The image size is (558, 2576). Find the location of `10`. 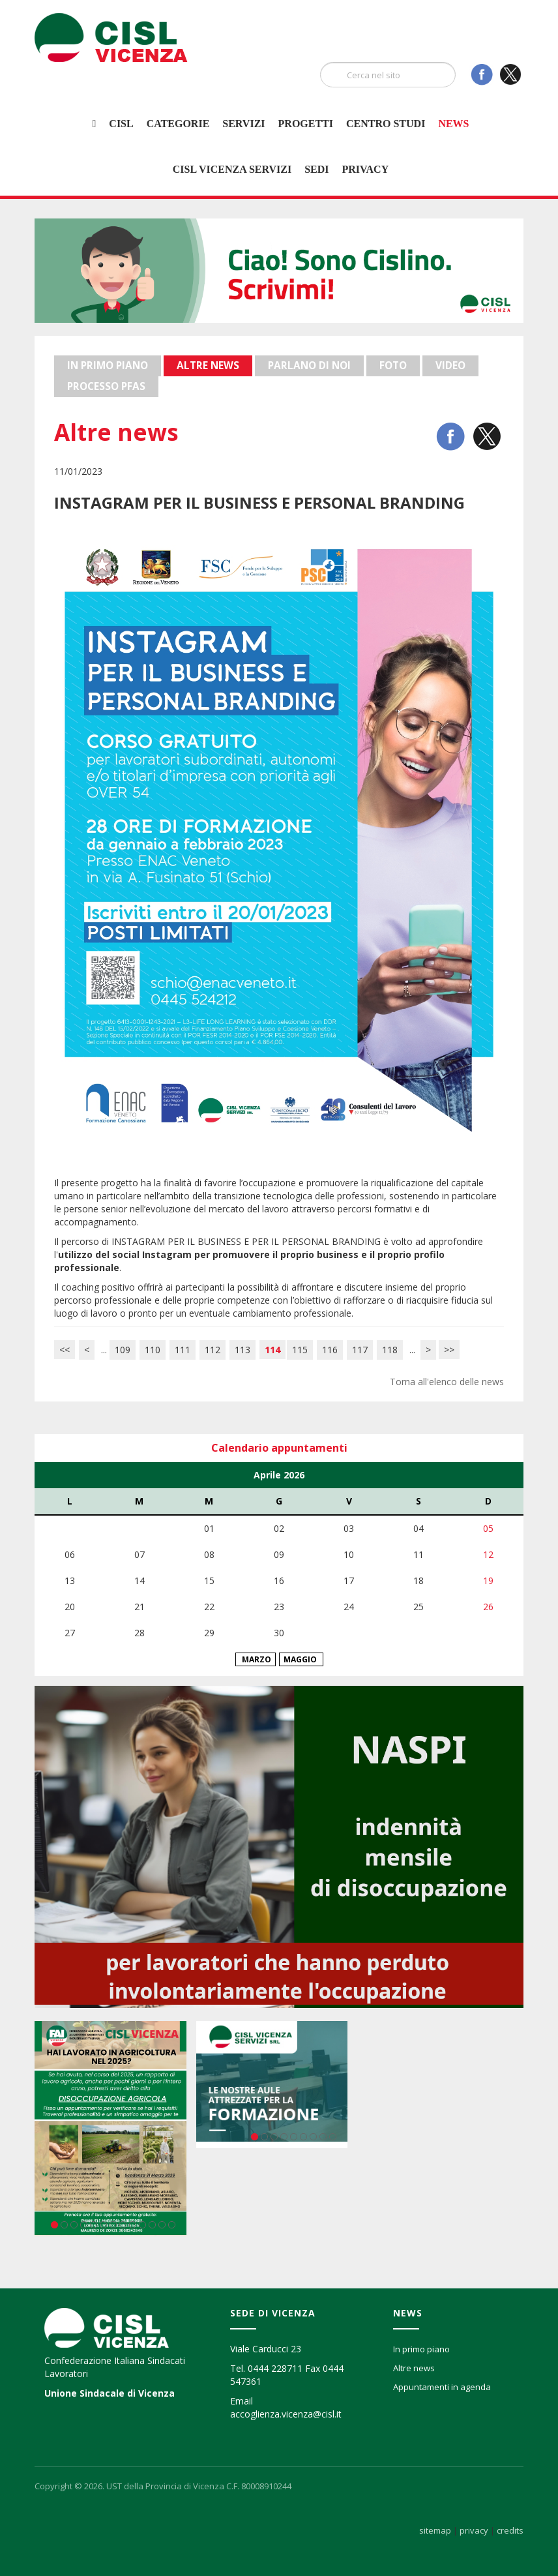

10 is located at coordinates (142, 2224).